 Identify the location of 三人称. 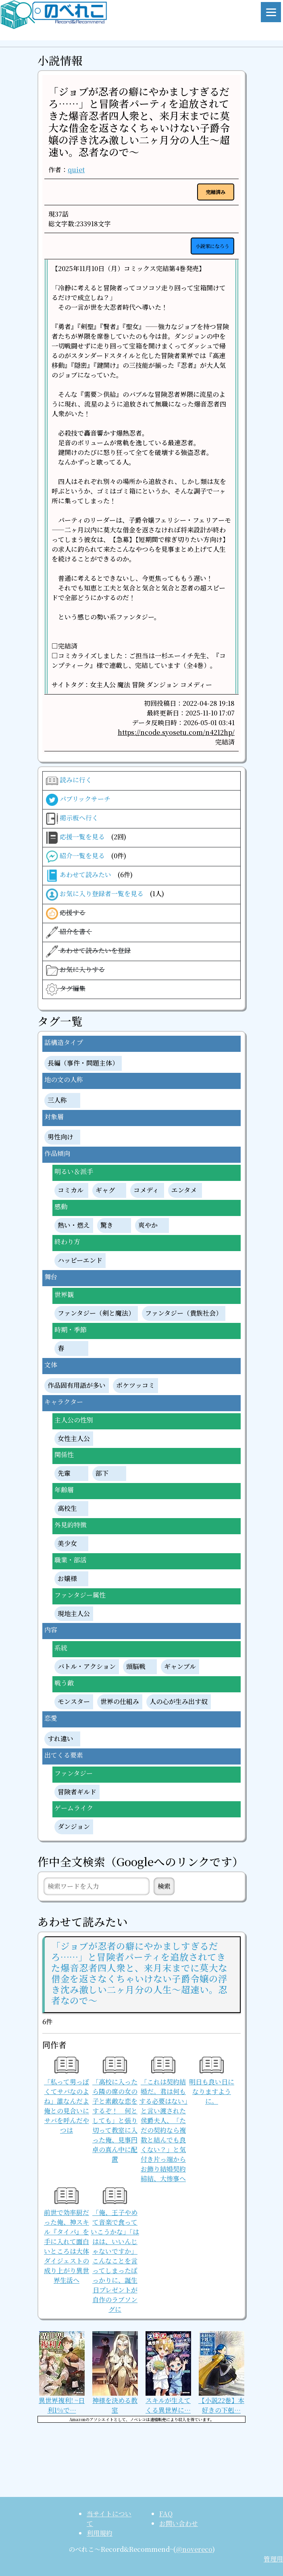
(57, 1100).